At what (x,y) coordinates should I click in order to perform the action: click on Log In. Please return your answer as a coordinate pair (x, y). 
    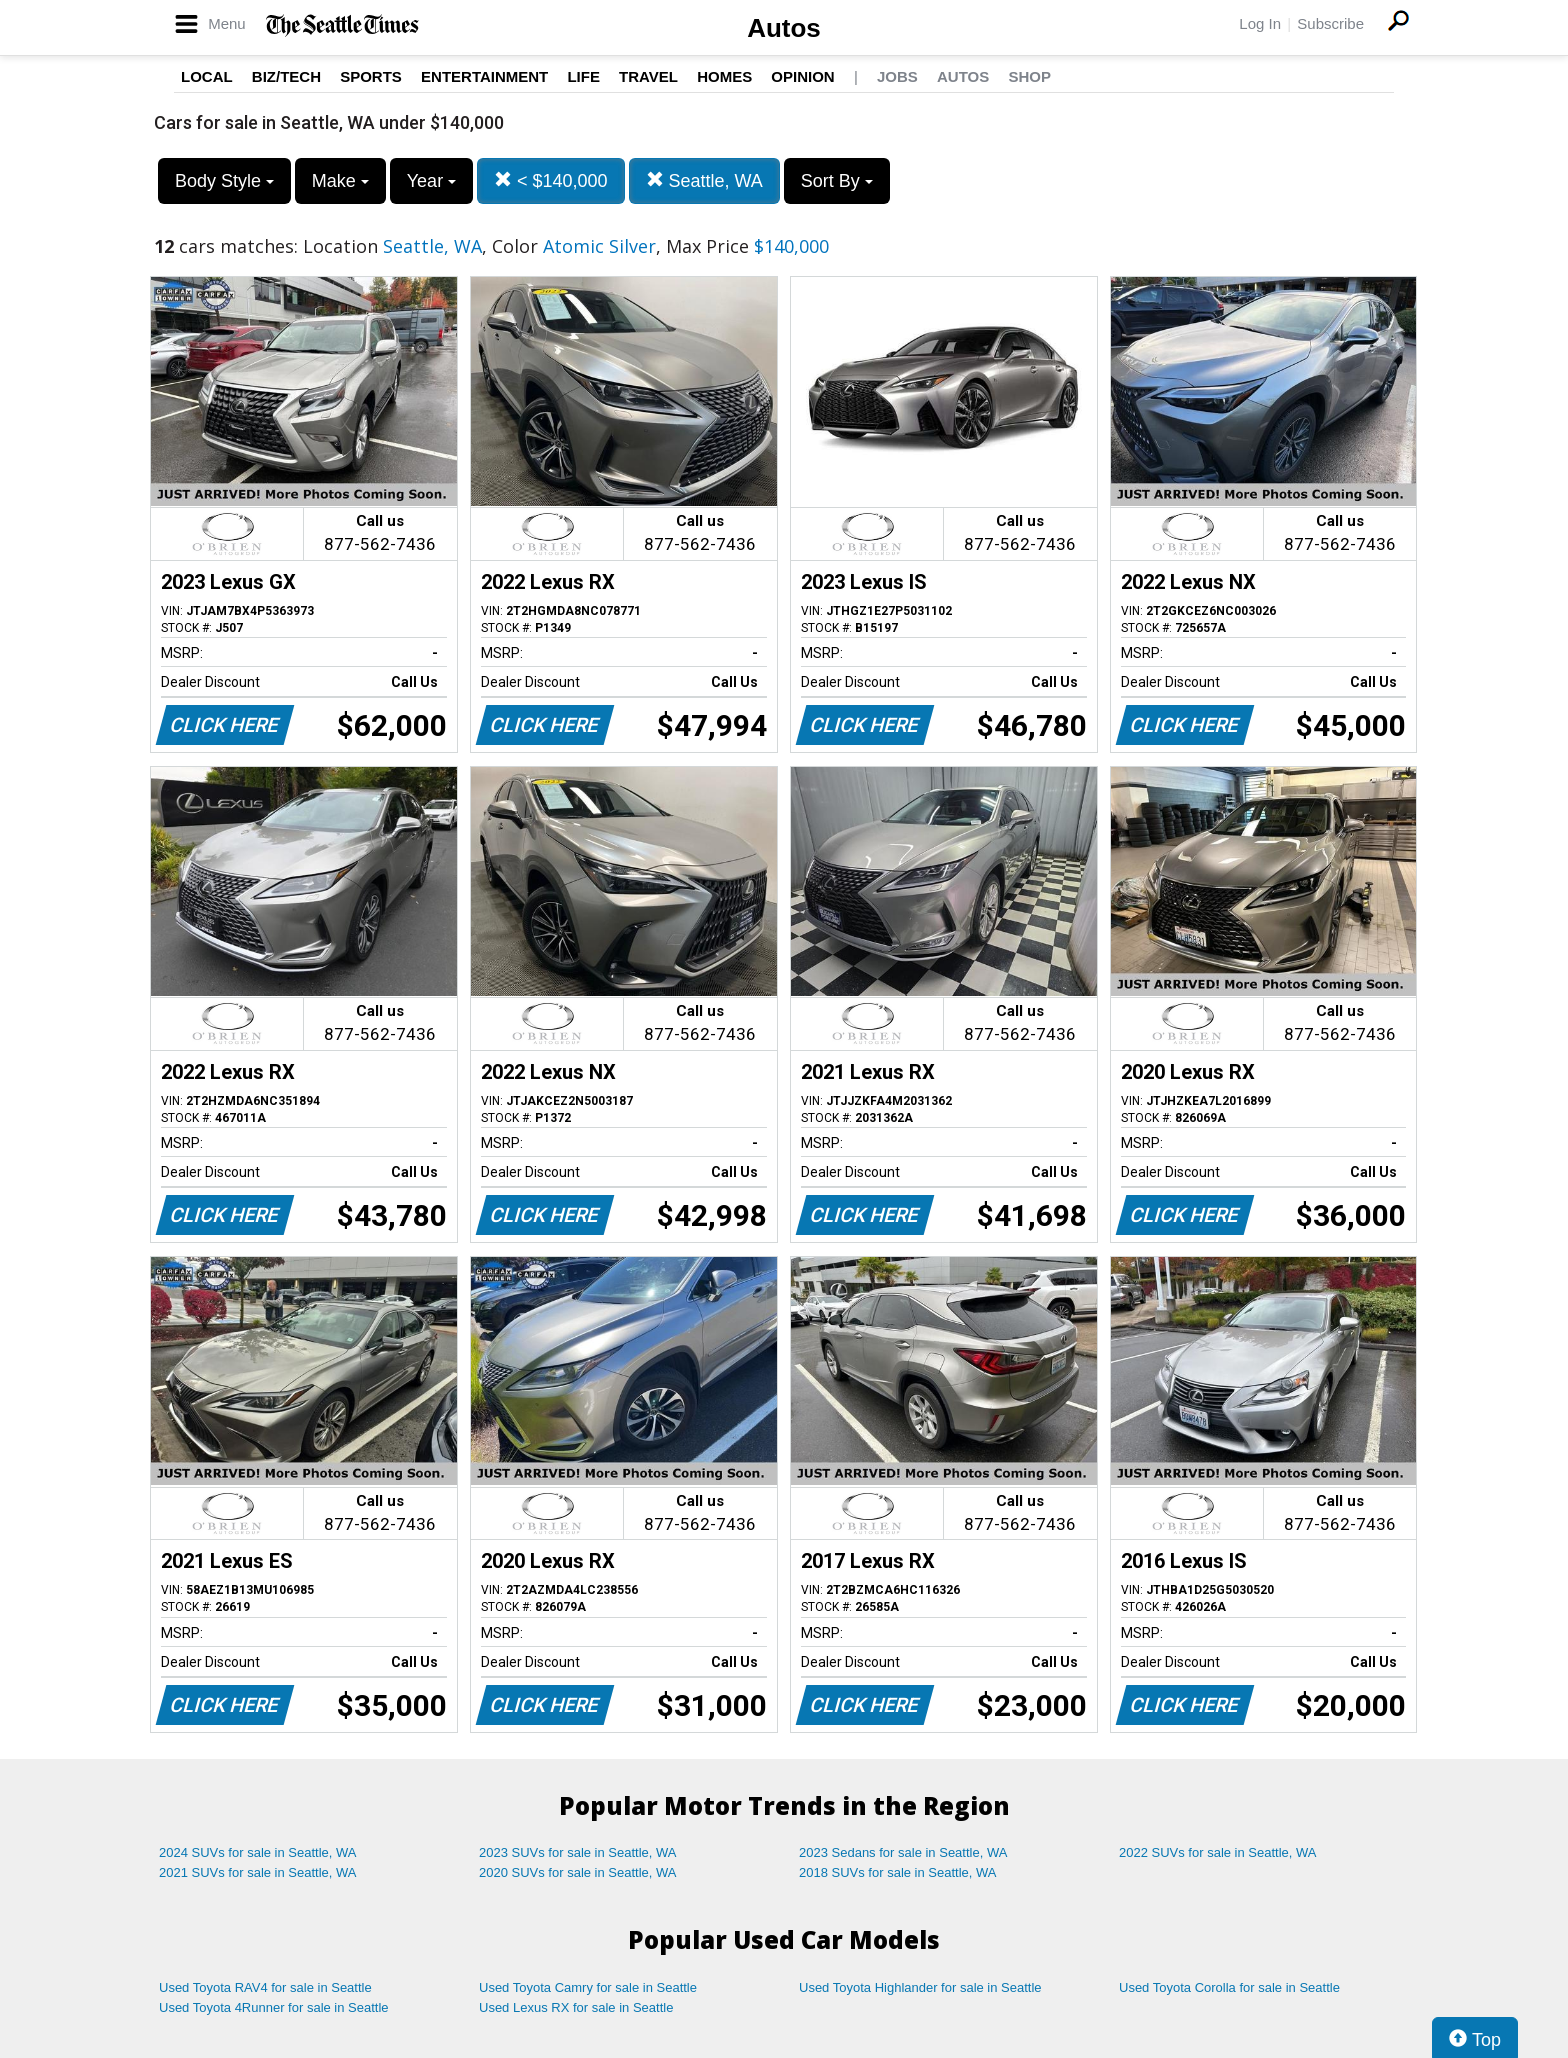
    Looking at the image, I should click on (1260, 23).